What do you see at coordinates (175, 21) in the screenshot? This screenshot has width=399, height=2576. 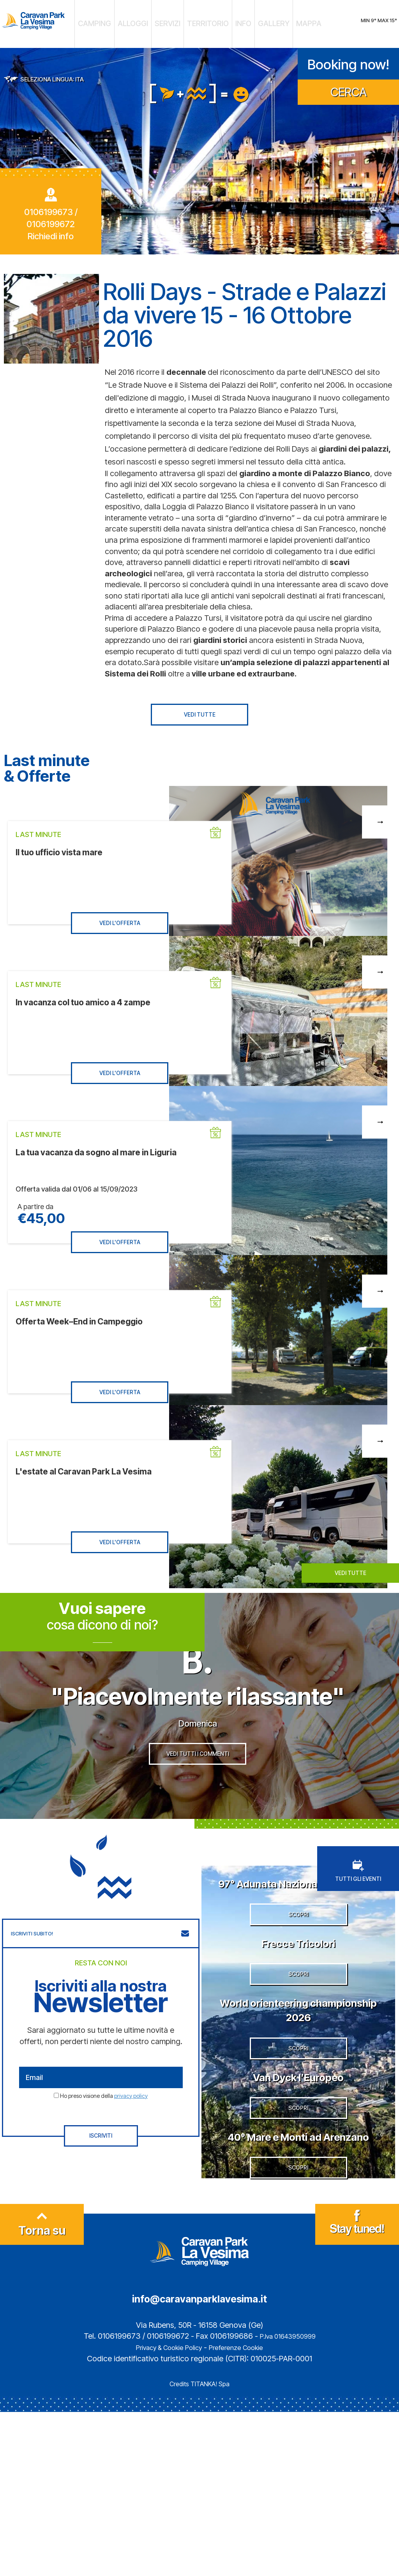 I see `SERVIZI` at bounding box center [175, 21].